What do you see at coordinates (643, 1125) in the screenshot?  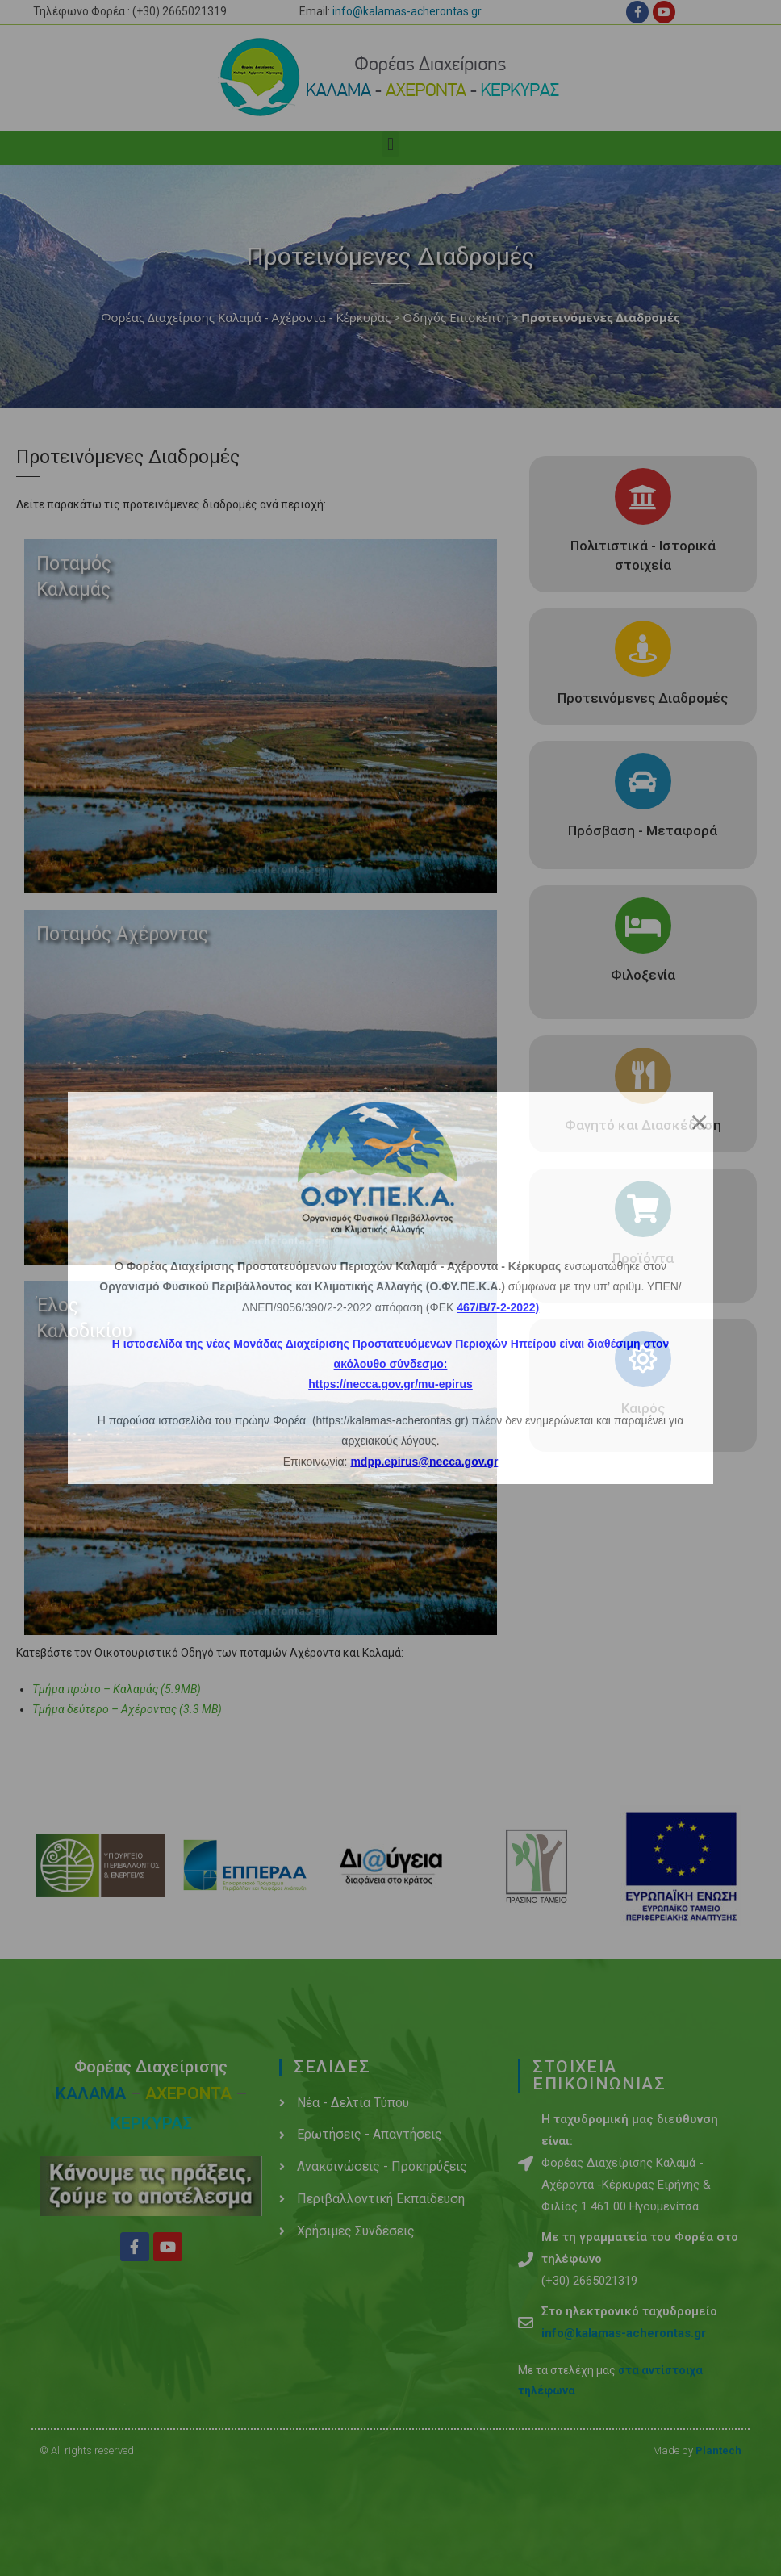 I see `Φαγητό και Διασκέδαση` at bounding box center [643, 1125].